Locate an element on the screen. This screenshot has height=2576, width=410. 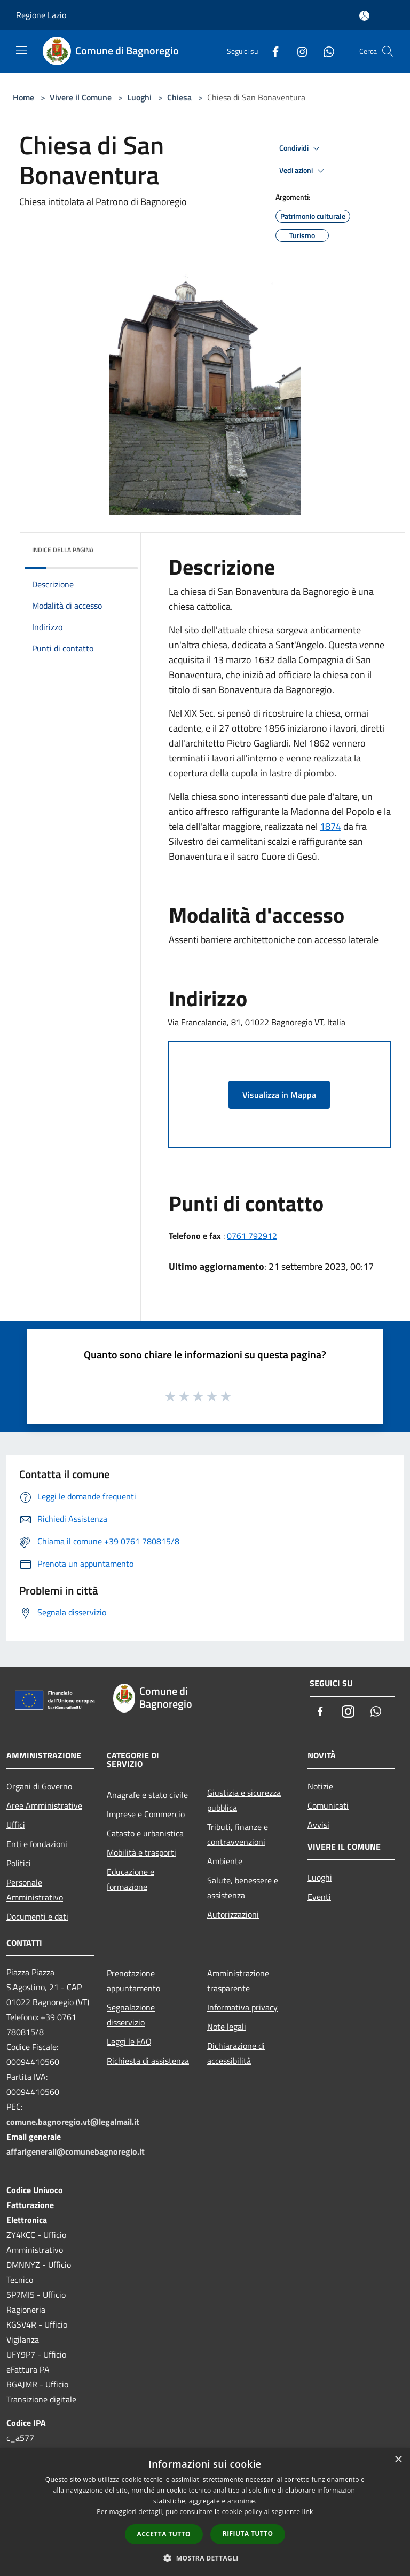
[button] is located at coordinates (205, 2558).